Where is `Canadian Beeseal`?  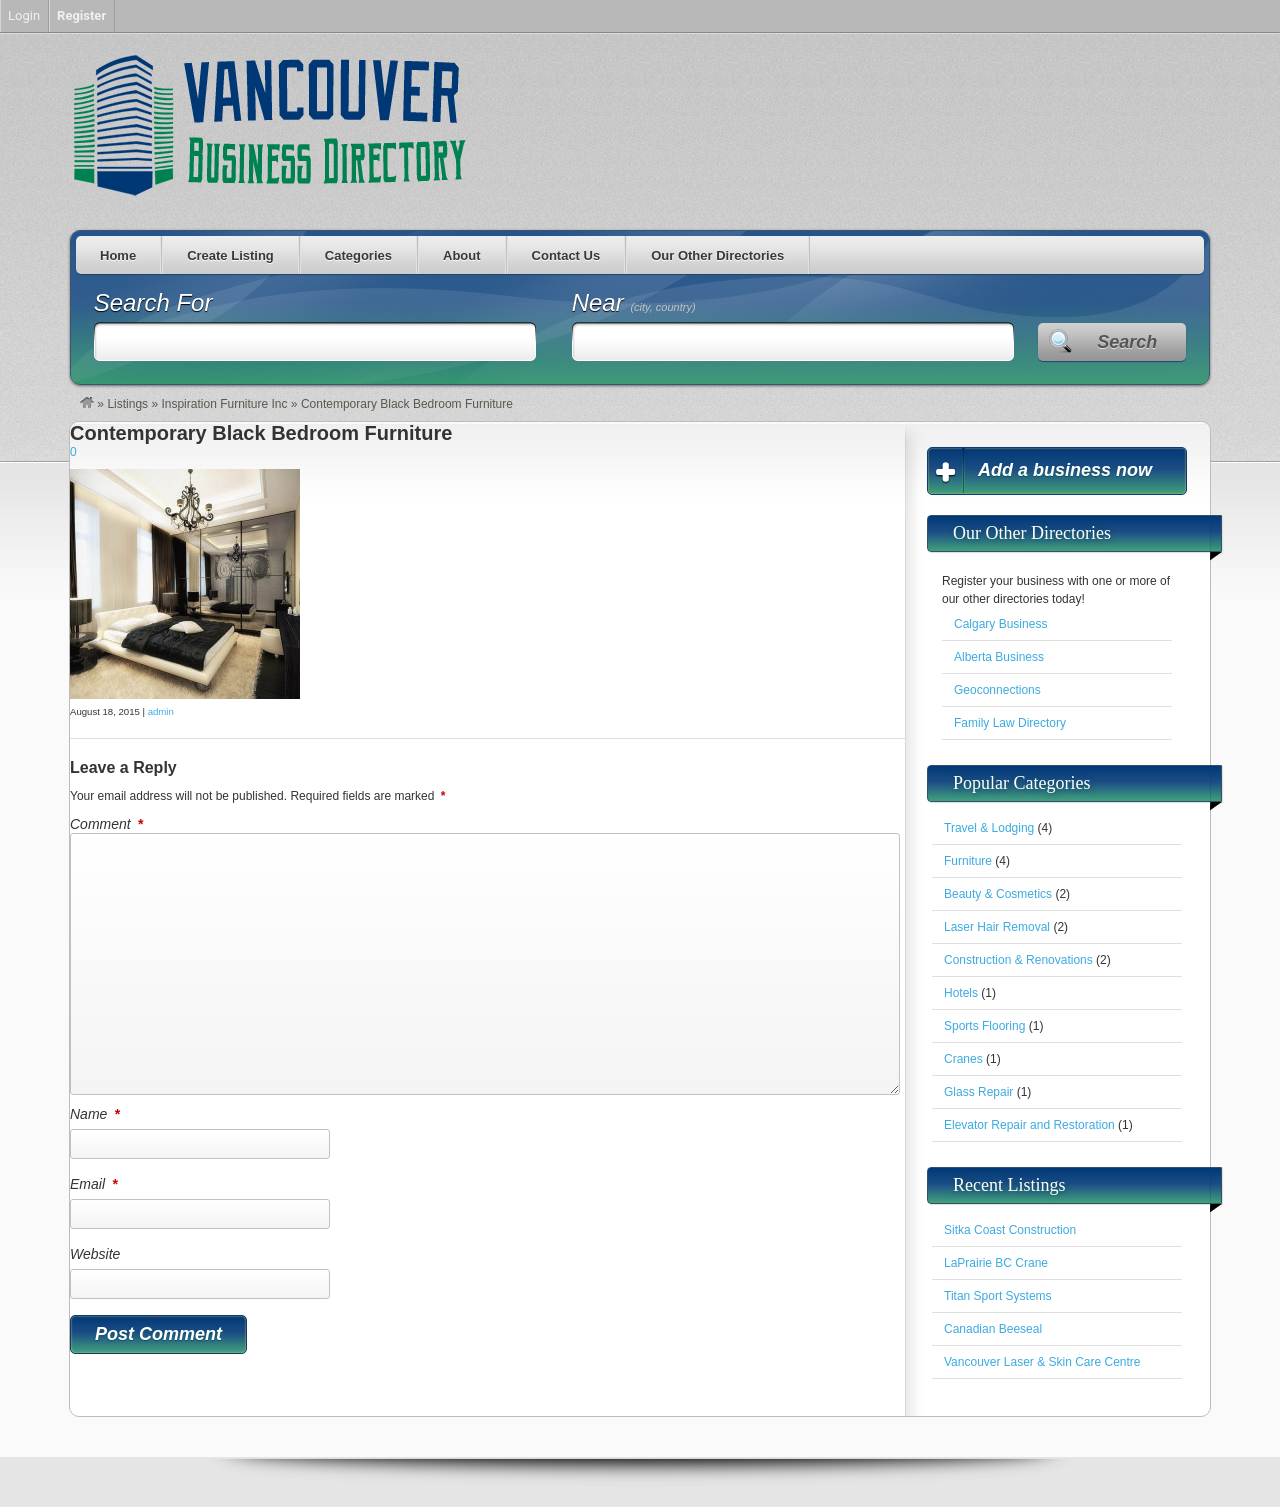
Canadian Beeseal is located at coordinates (993, 1329).